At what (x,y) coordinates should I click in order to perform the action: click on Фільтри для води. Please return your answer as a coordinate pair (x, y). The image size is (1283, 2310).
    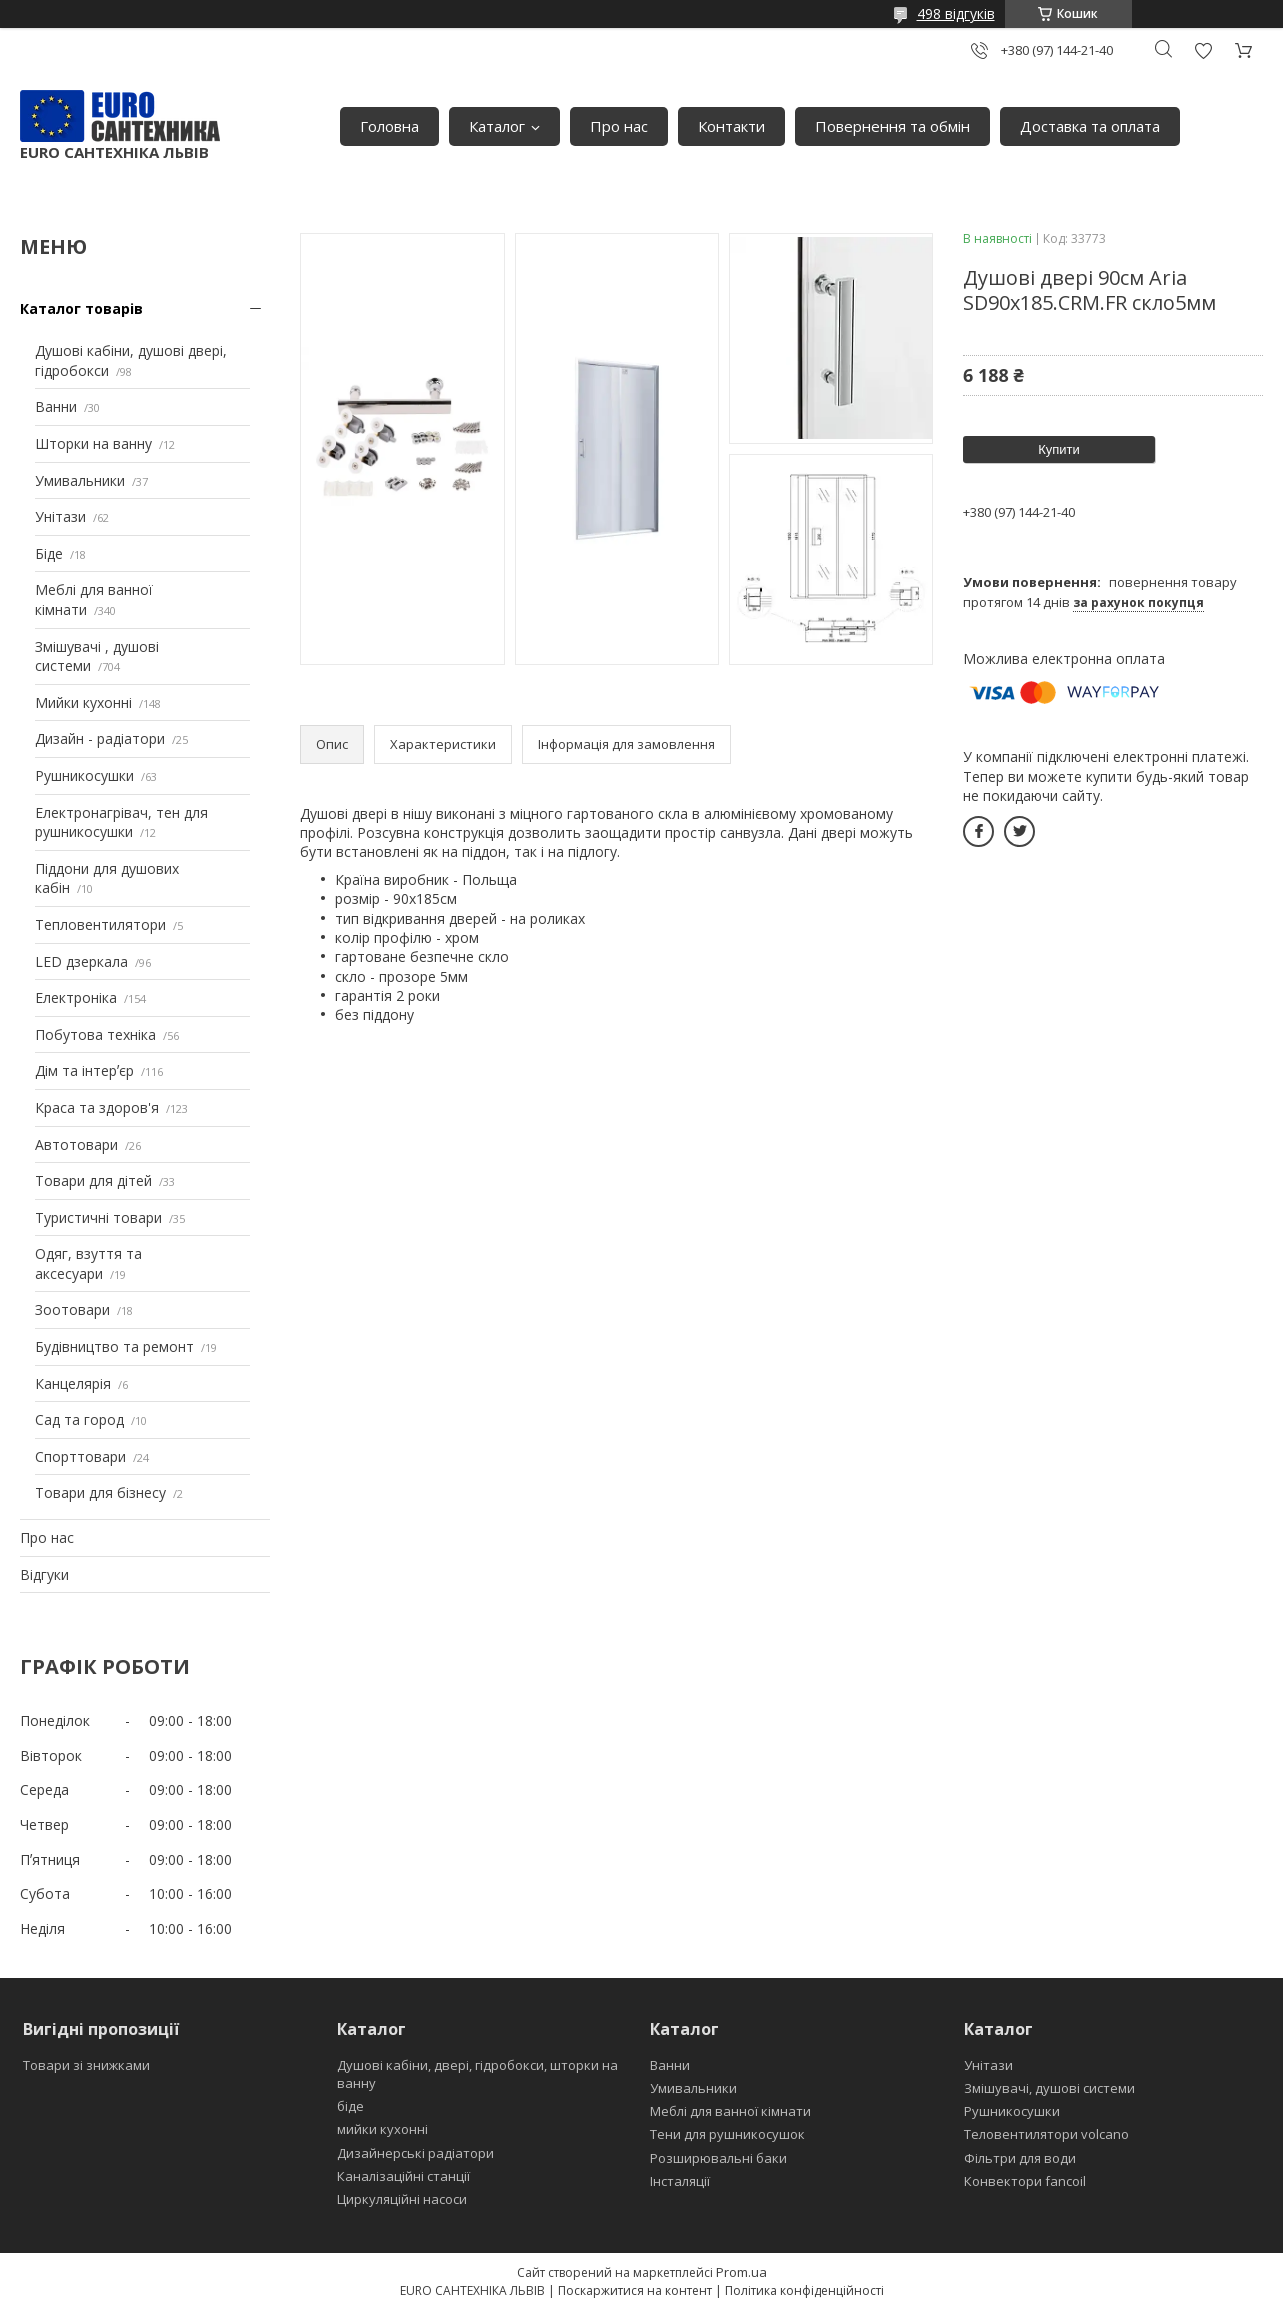
    Looking at the image, I should click on (1020, 2158).